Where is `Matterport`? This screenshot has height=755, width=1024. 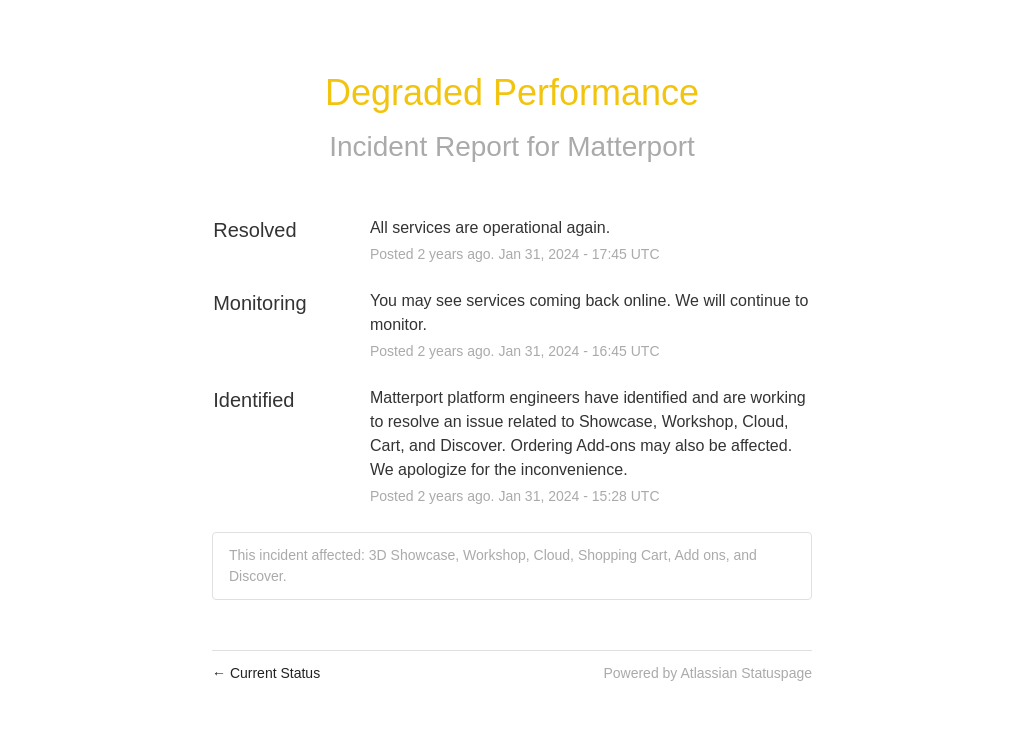 Matterport is located at coordinates (631, 146).